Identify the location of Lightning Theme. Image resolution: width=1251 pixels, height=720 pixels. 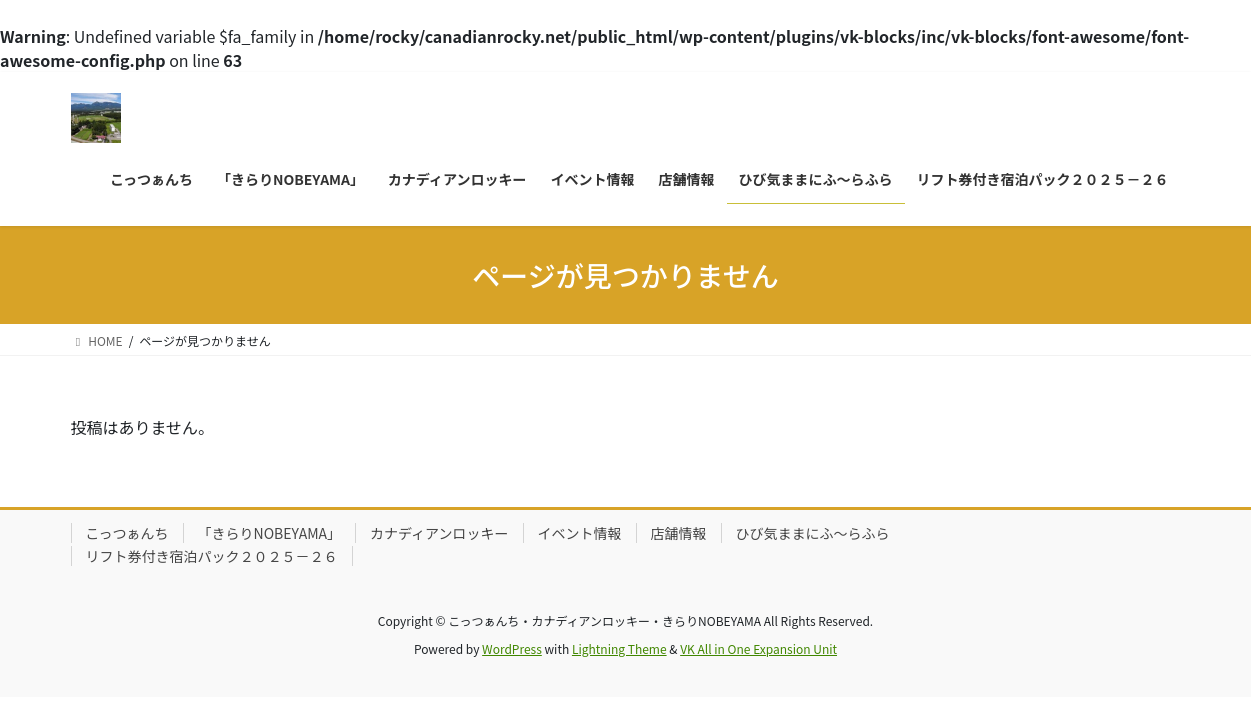
(619, 648).